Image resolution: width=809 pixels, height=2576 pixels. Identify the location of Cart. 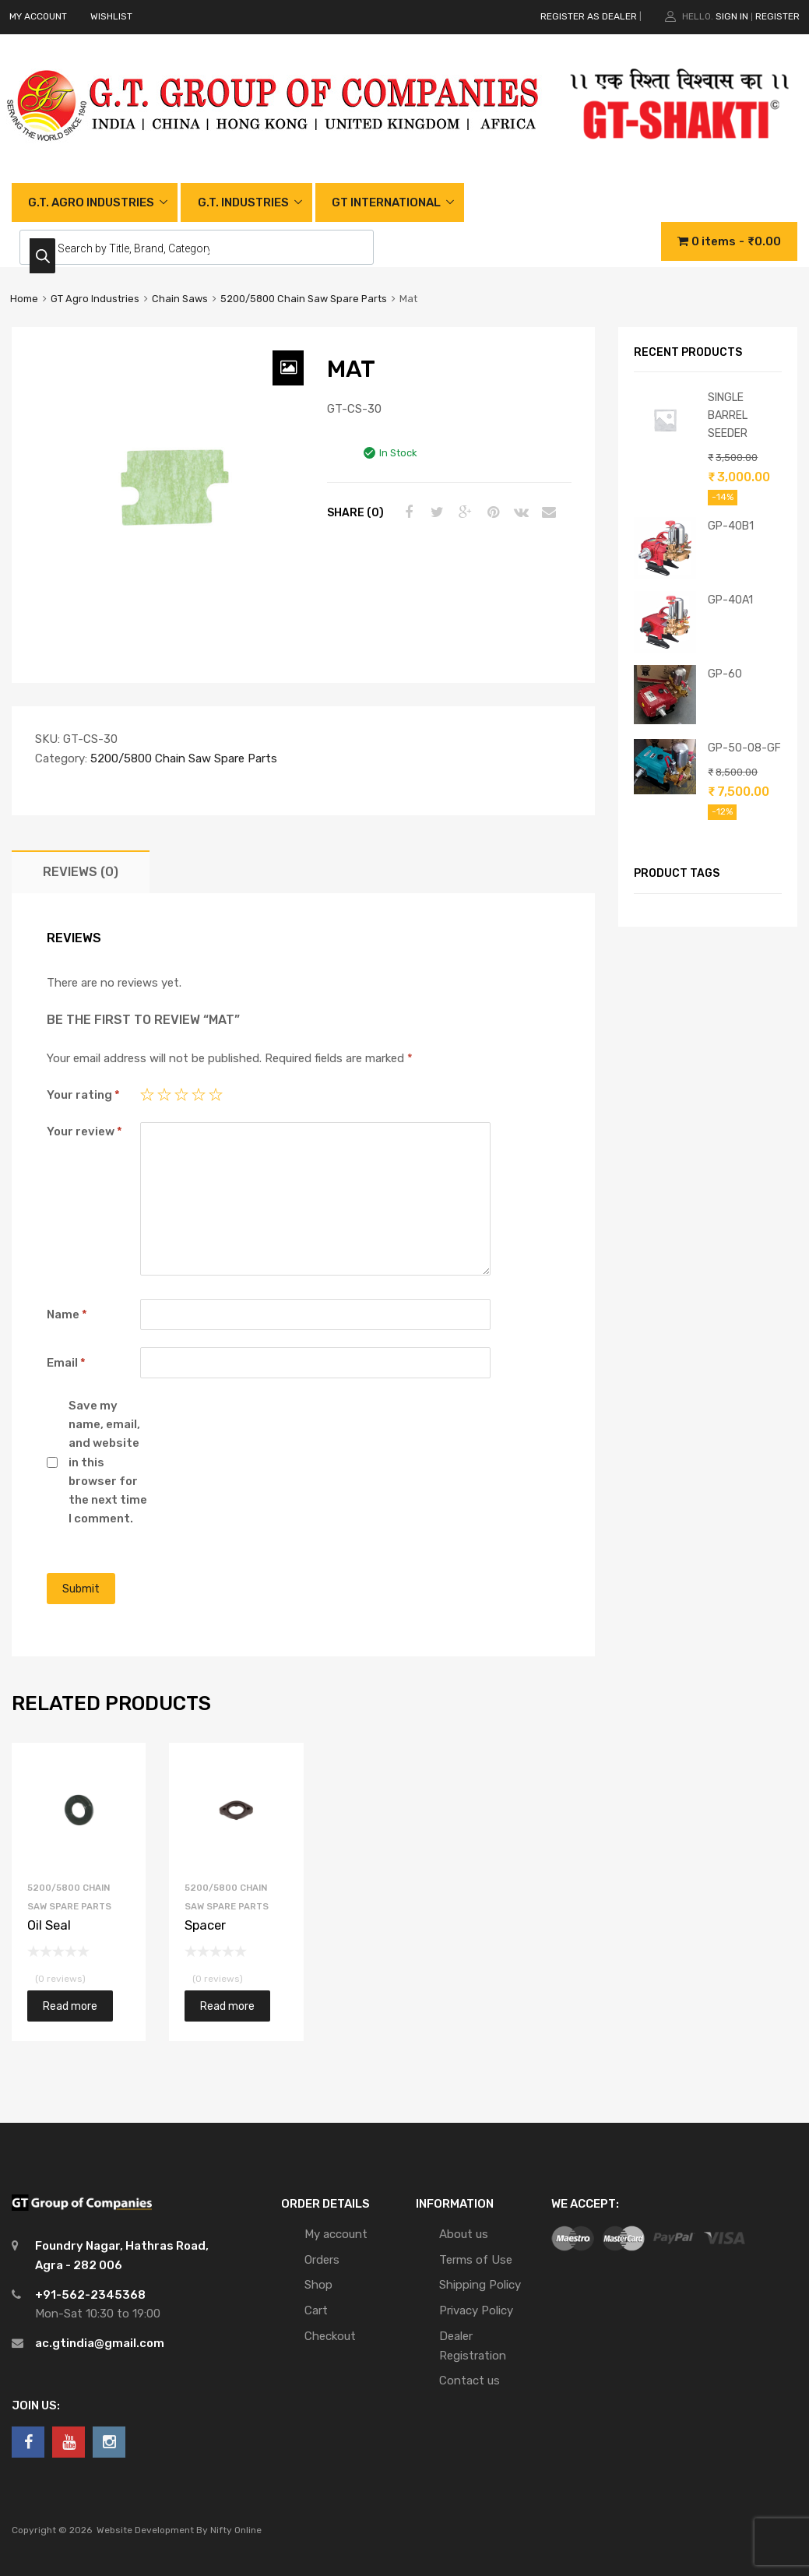
(316, 2310).